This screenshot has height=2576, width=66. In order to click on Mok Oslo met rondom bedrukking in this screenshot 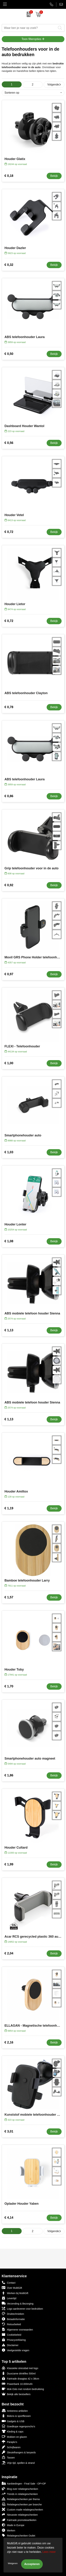, I will do `click(23, 2389)`.